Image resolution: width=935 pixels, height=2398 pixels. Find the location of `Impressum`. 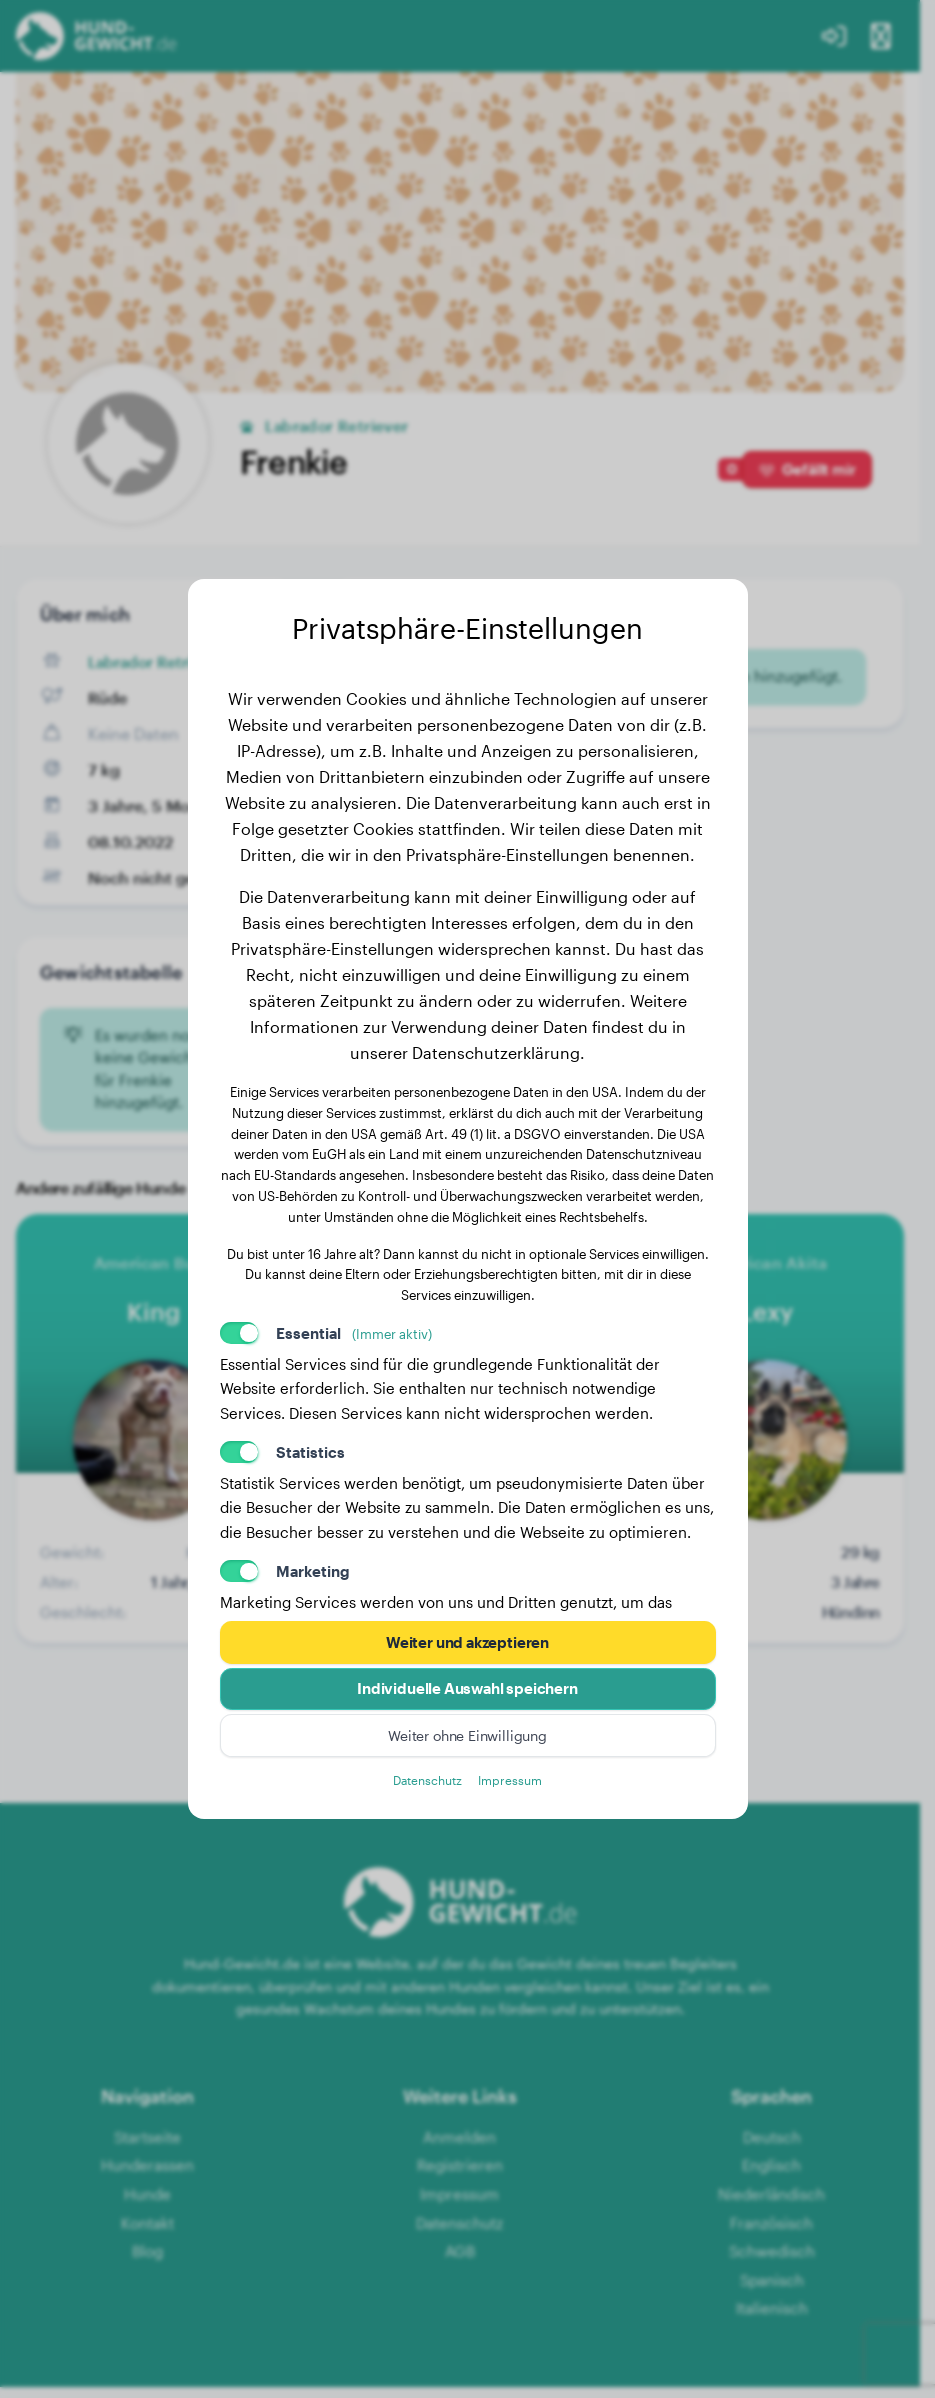

Impressum is located at coordinates (514, 1782).